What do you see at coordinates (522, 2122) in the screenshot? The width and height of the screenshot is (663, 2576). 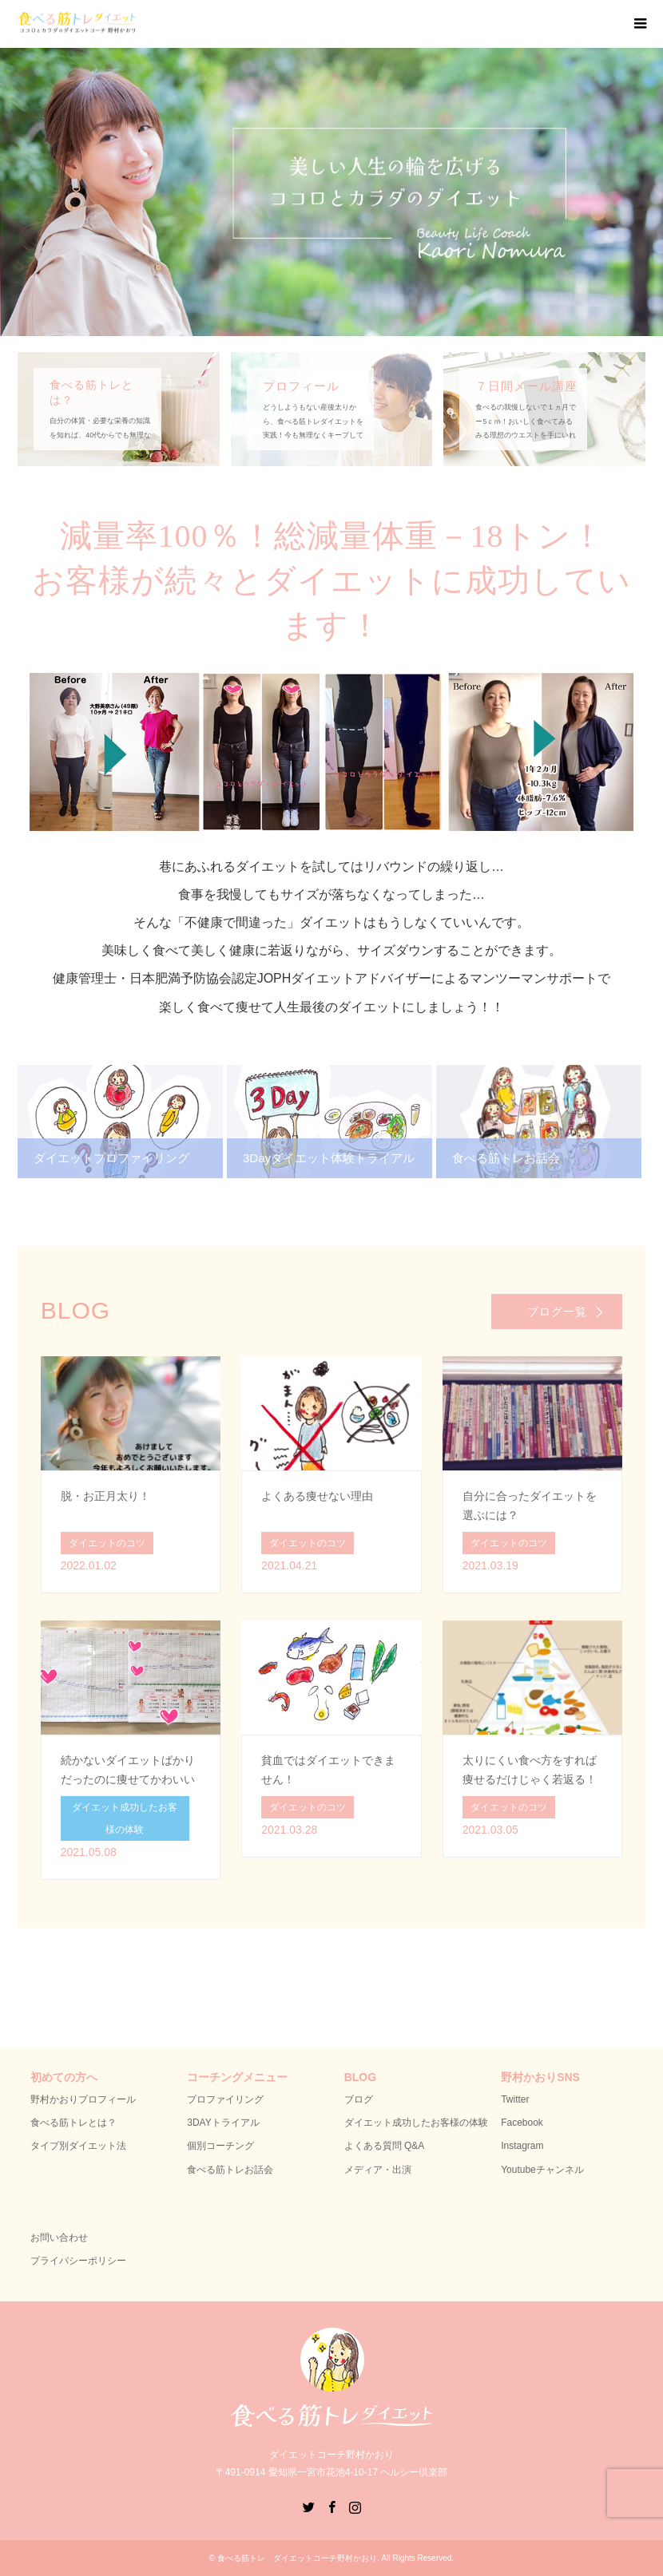 I see `Facebook` at bounding box center [522, 2122].